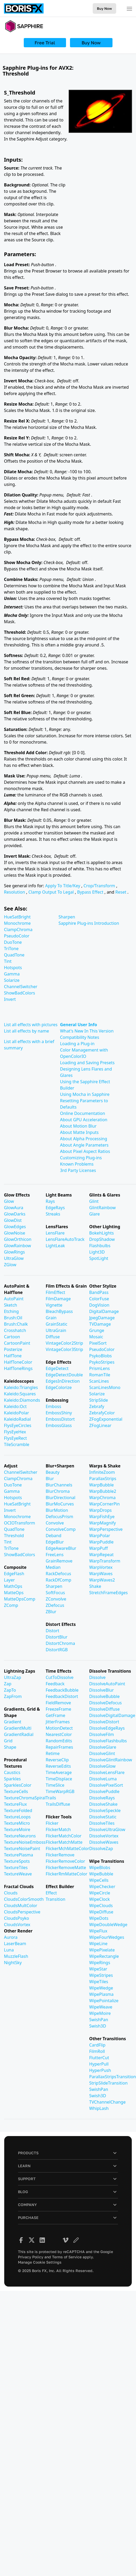 This screenshot has height=2576, width=136. I want to click on Bypass Effect, so click(90, 892).